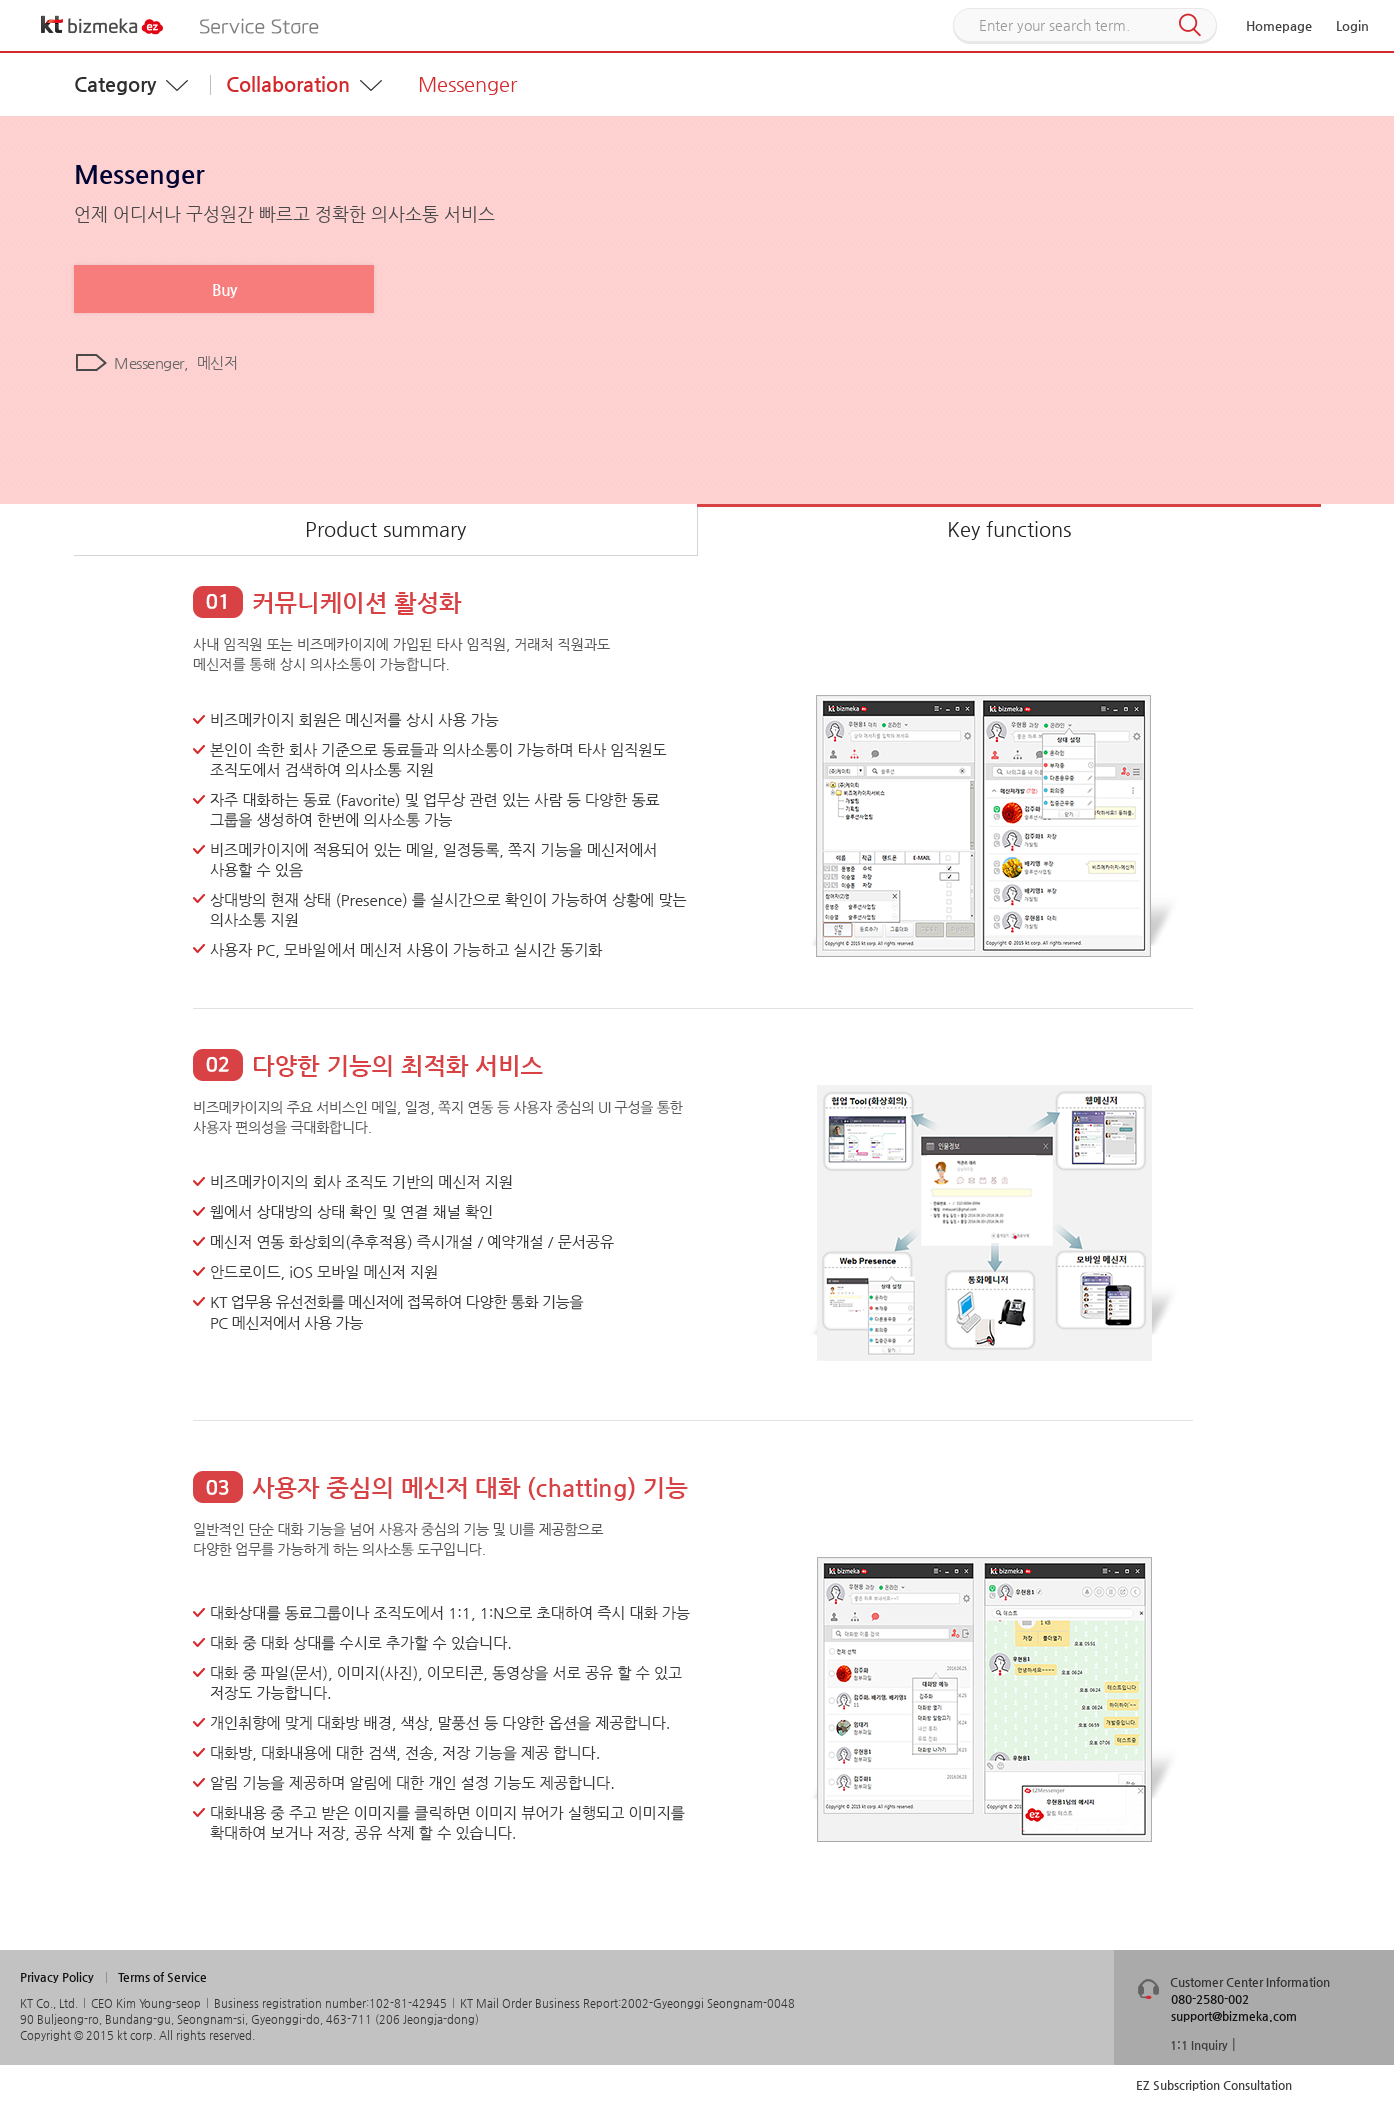 Image resolution: width=1394 pixels, height=2104 pixels. What do you see at coordinates (1214, 2085) in the screenshot?
I see `EZ Subscription Consultation` at bounding box center [1214, 2085].